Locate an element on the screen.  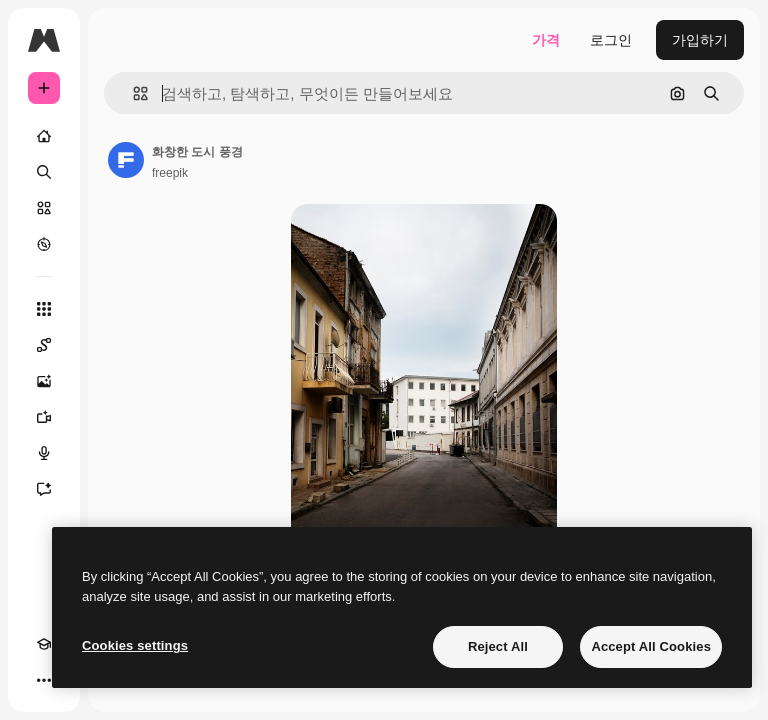
[어시스턴트] is located at coordinates (44, 489).